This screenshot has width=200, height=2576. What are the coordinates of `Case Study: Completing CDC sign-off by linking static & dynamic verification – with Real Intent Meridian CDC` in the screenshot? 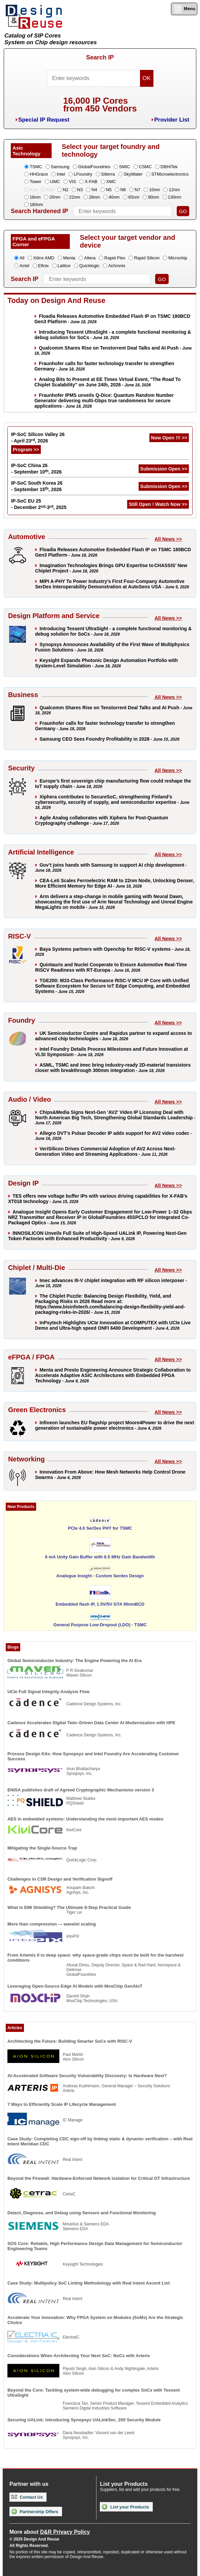 It's located at (100, 2141).